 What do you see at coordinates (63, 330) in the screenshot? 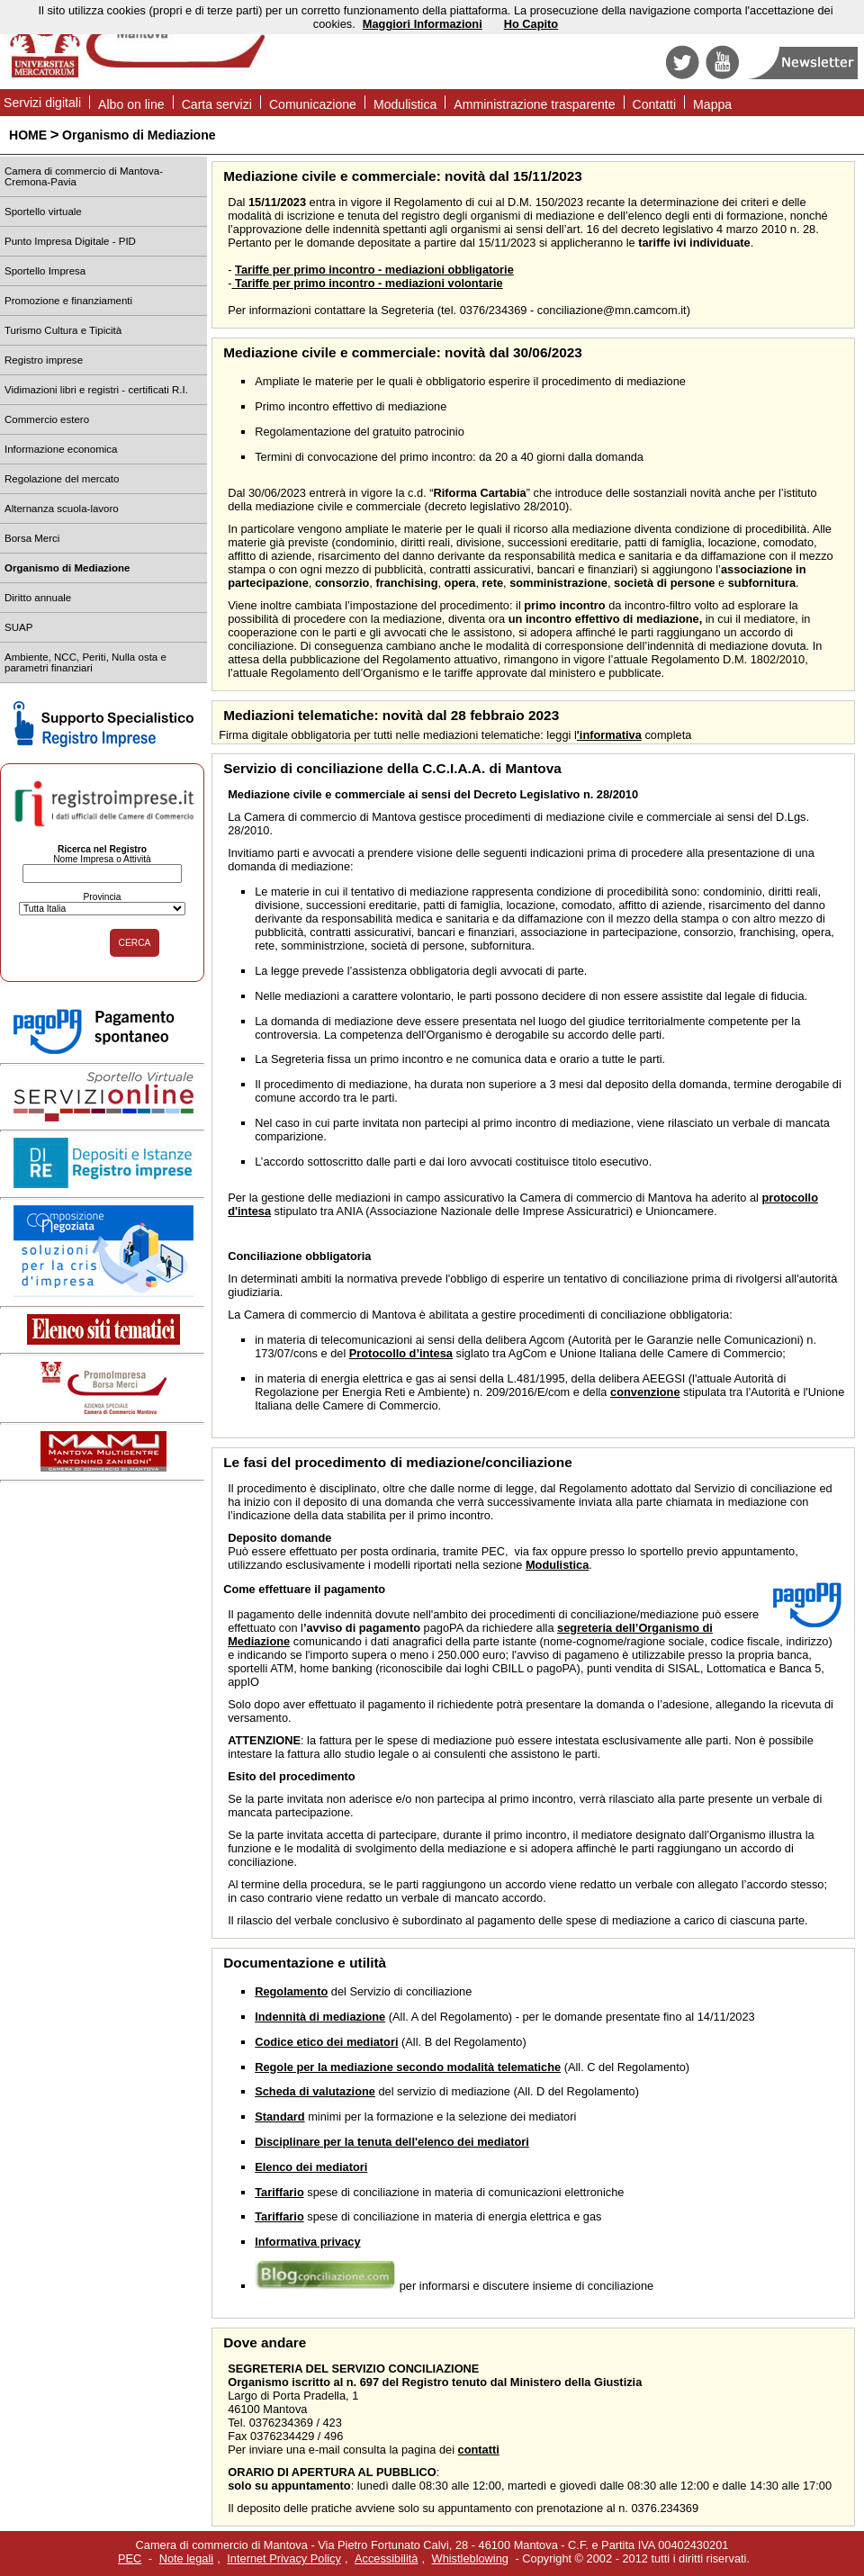
I see `Turismo Cultura e Tipicità` at bounding box center [63, 330].